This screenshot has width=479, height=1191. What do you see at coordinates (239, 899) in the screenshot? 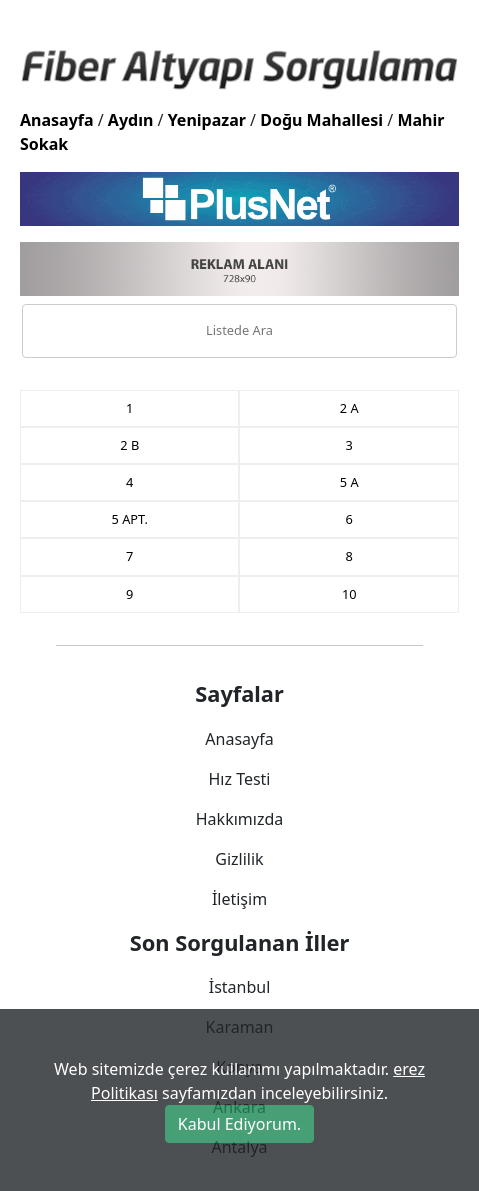
I see `İletişim` at bounding box center [239, 899].